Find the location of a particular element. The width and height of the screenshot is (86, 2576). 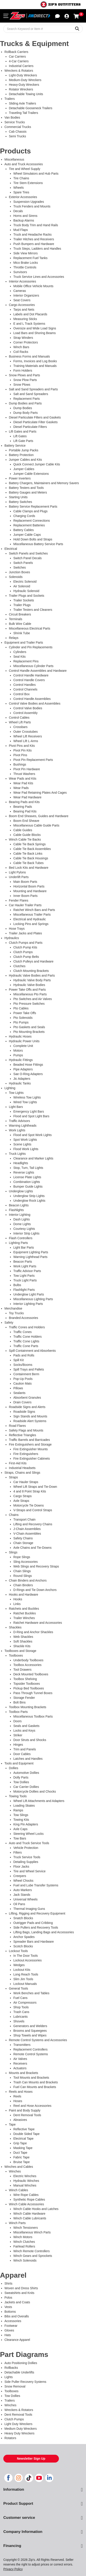

Beacon Parts is located at coordinates (22, 1261).